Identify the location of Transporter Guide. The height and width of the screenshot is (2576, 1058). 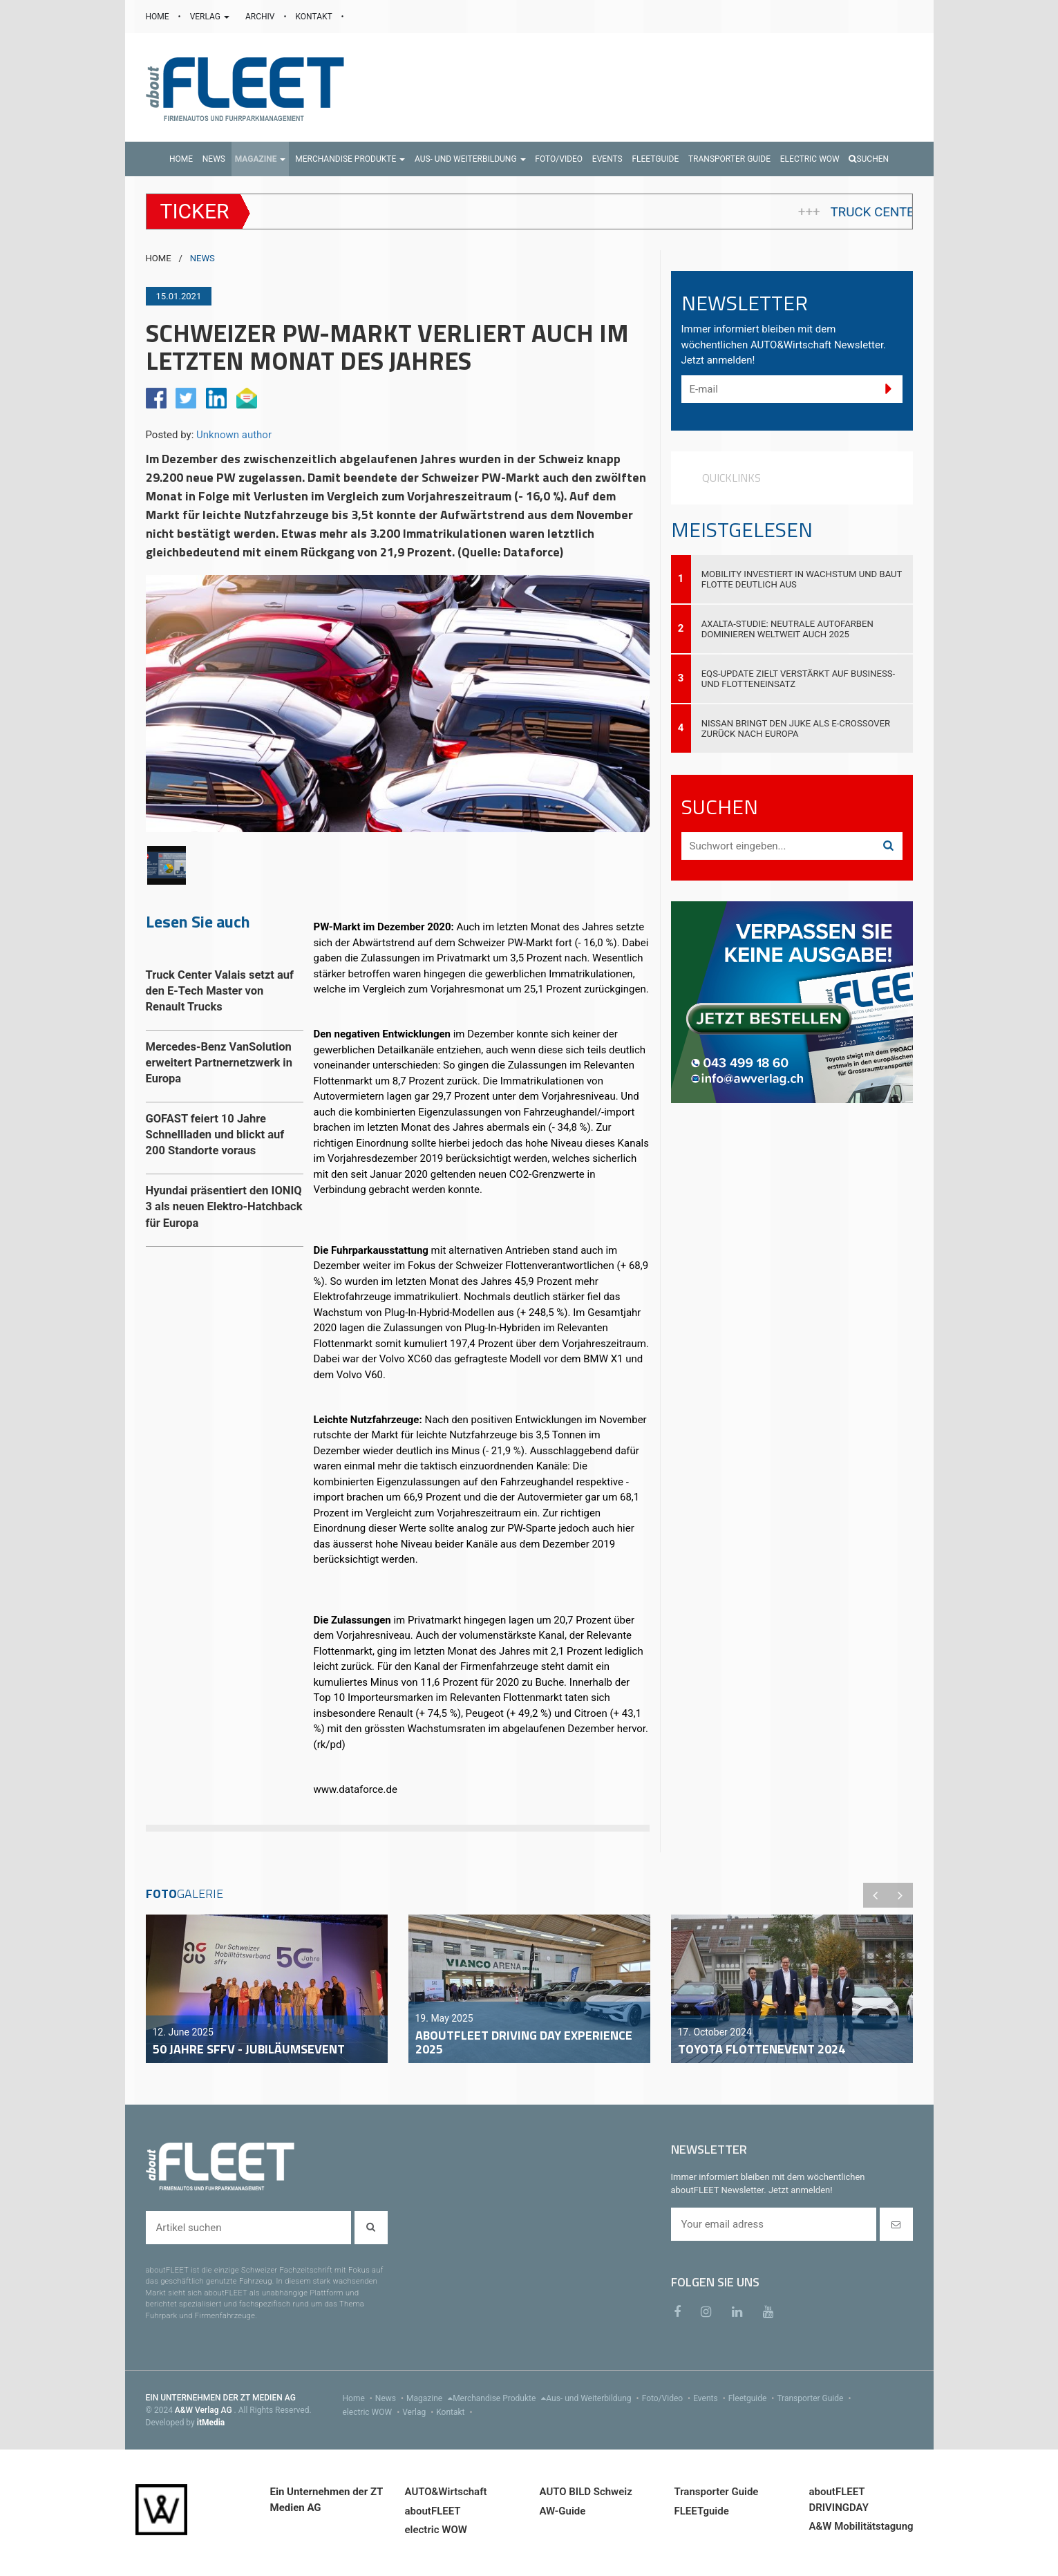
(815, 2398).